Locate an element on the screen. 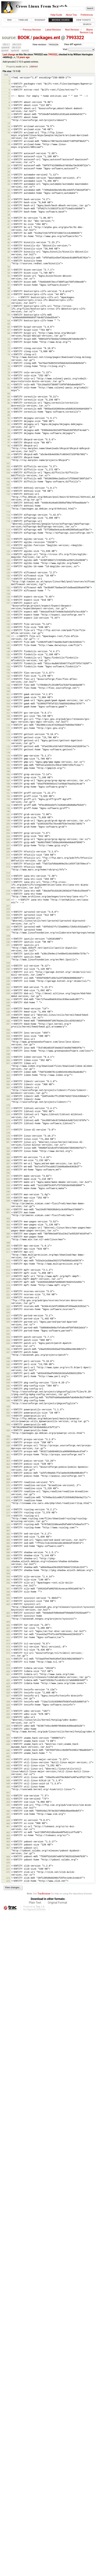  179 is located at coordinates (8, 756).